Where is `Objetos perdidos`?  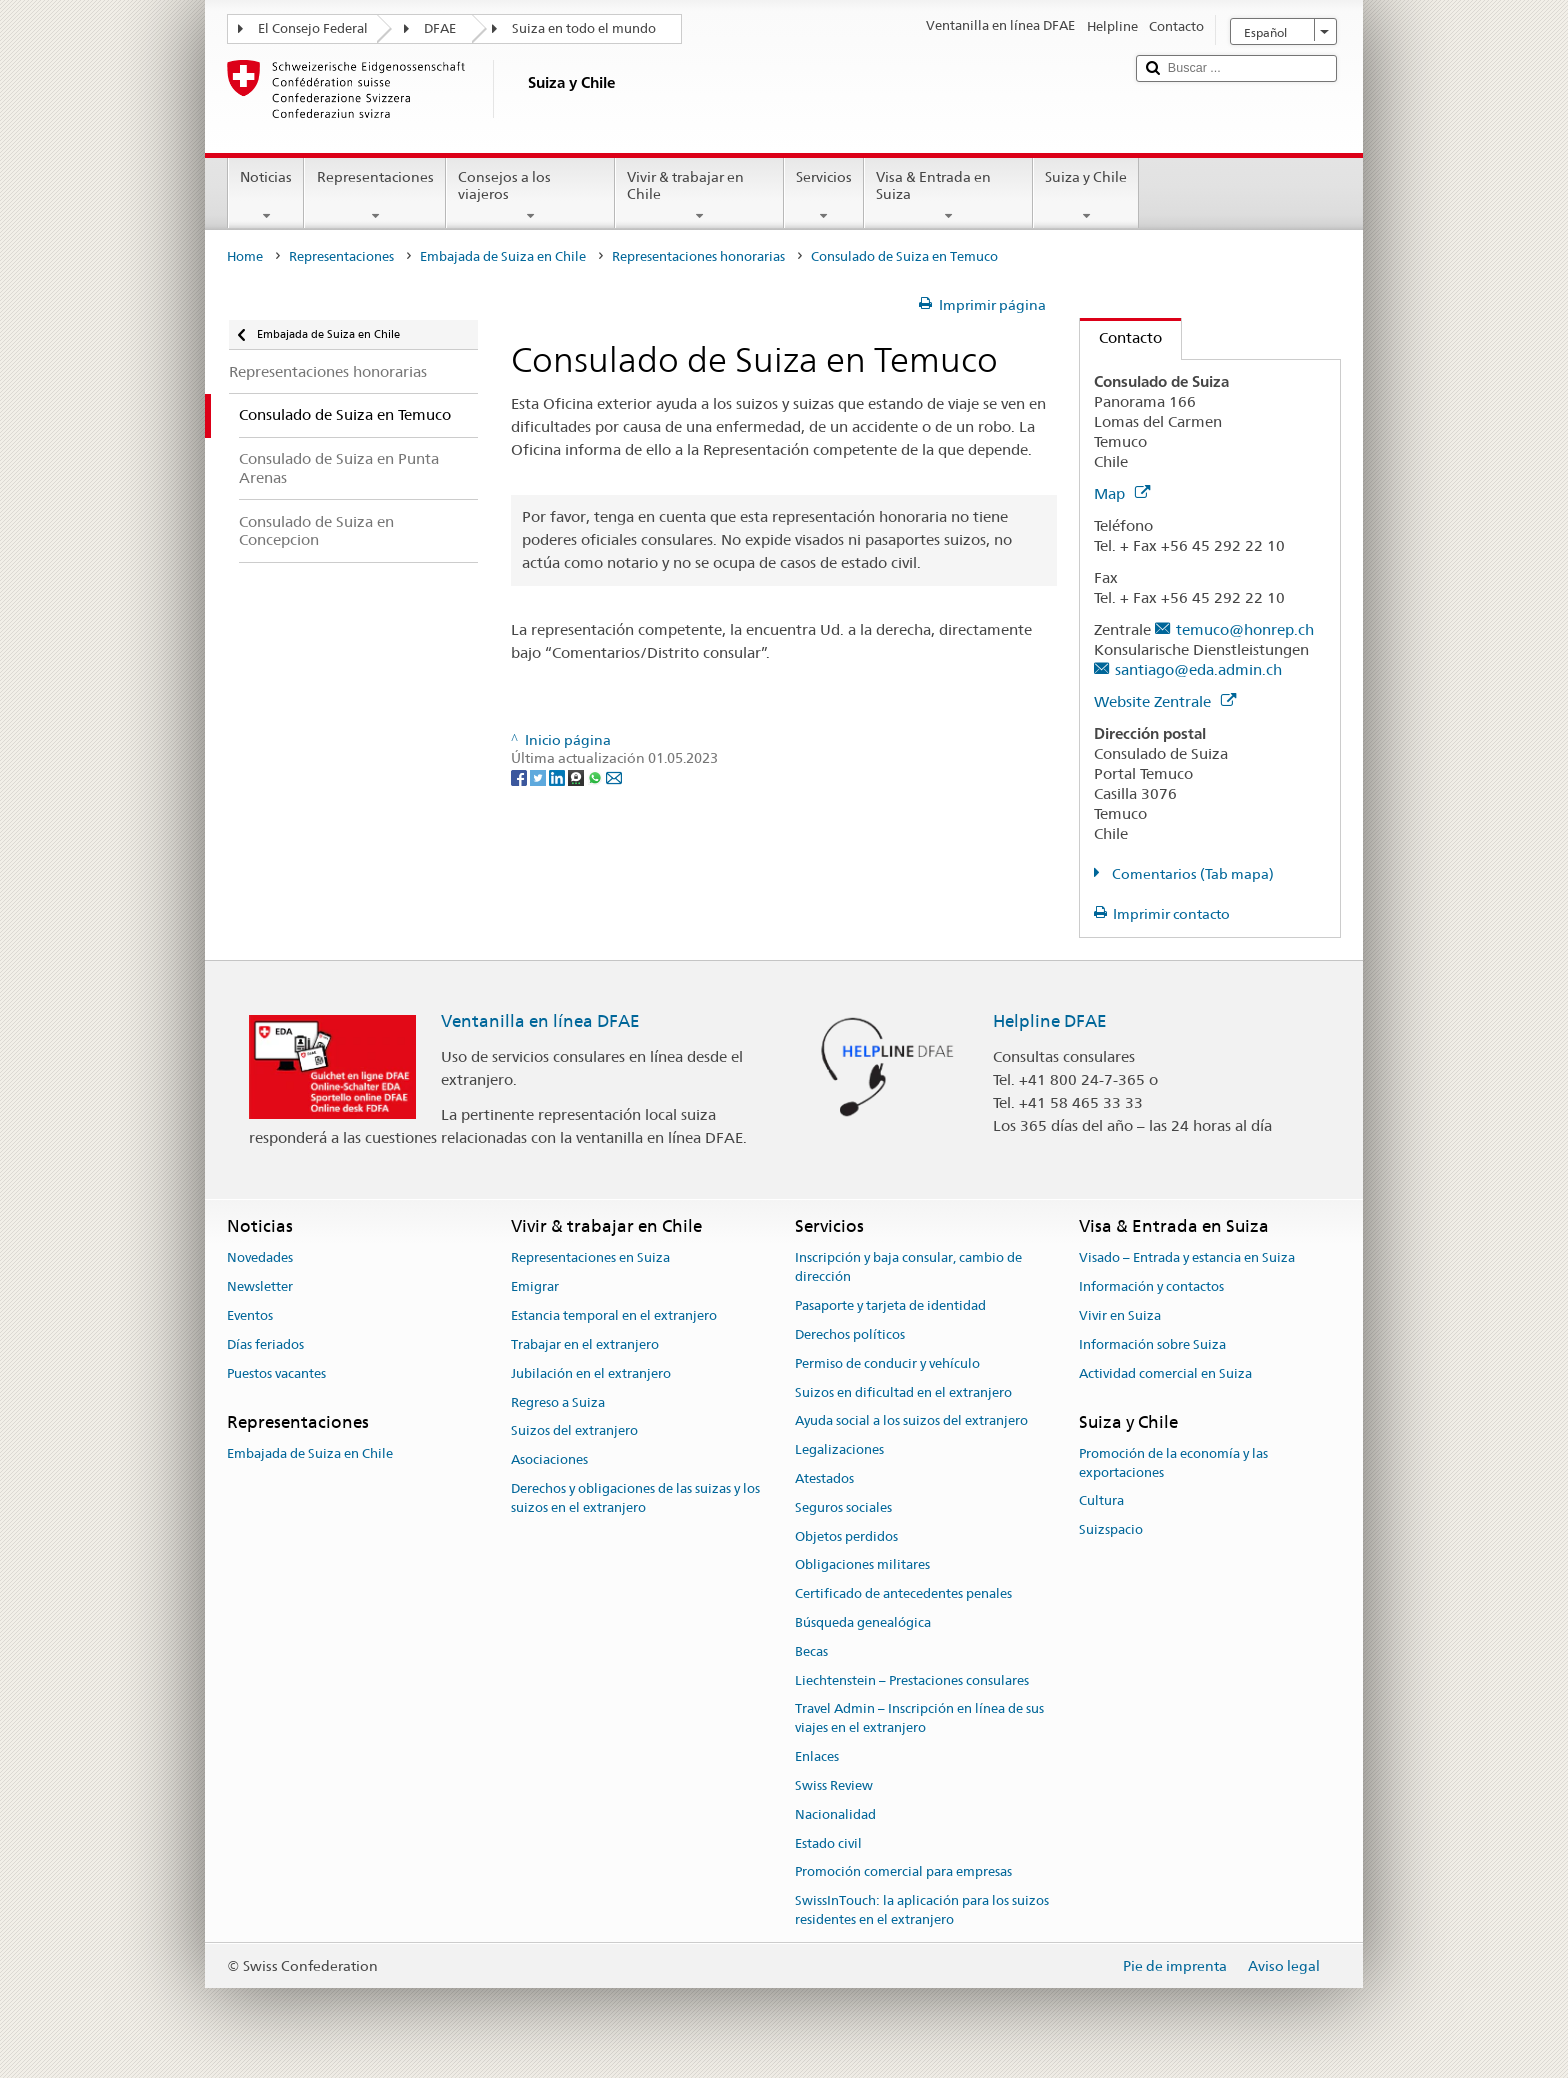 Objetos perdidos is located at coordinates (846, 1536).